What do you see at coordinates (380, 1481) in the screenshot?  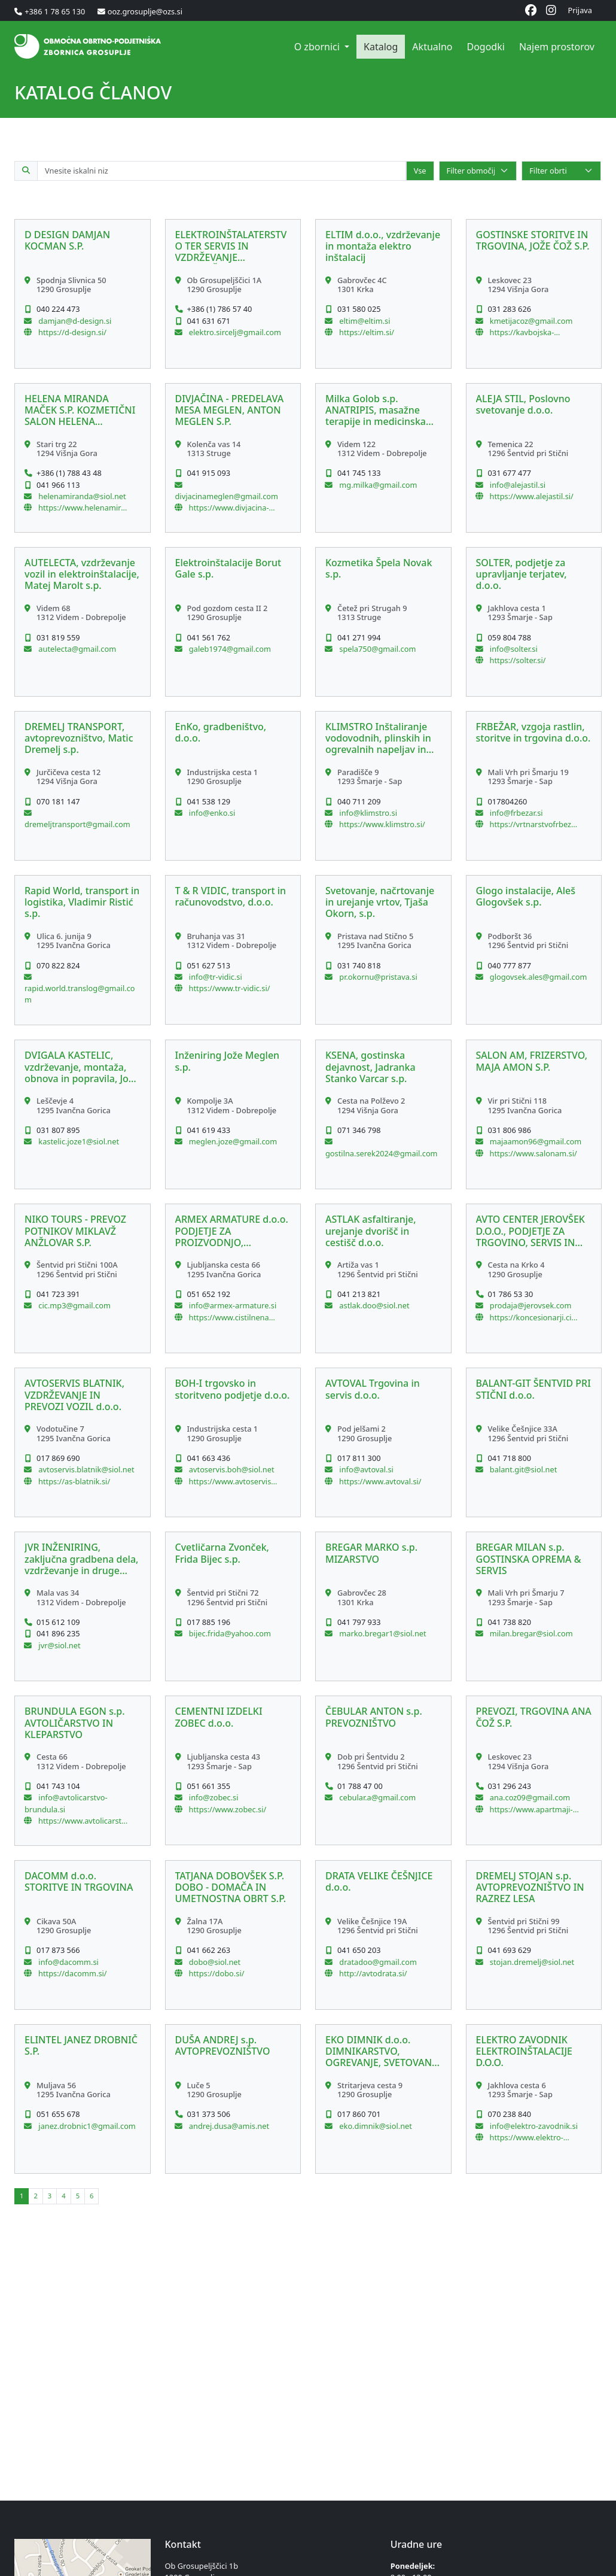 I see `https://www.avtoval.si/` at bounding box center [380, 1481].